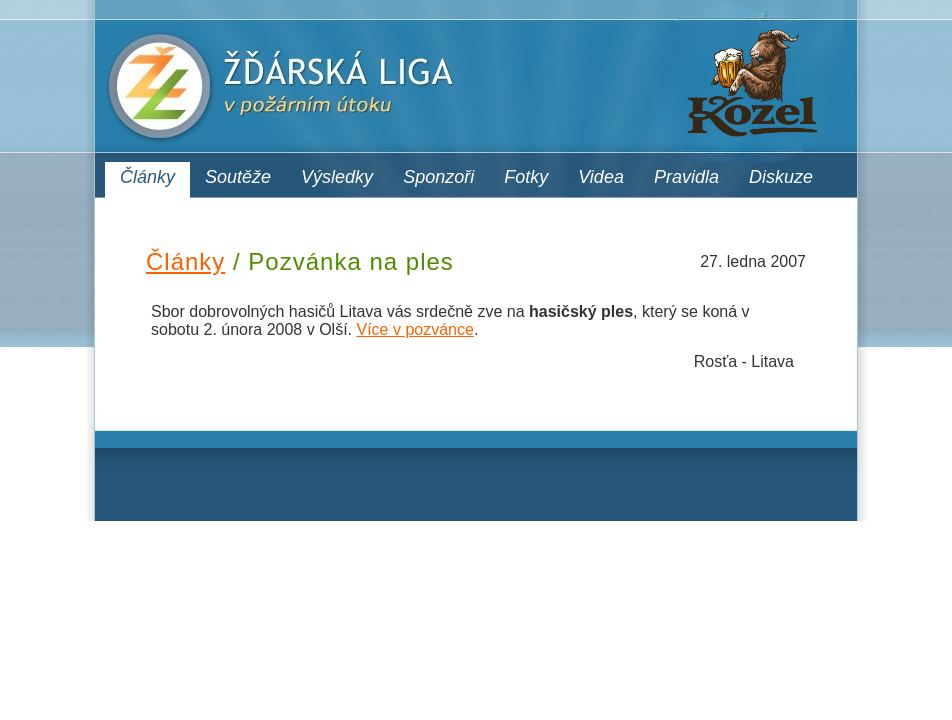  Describe the element at coordinates (337, 177) in the screenshot. I see `Výsledky` at that location.